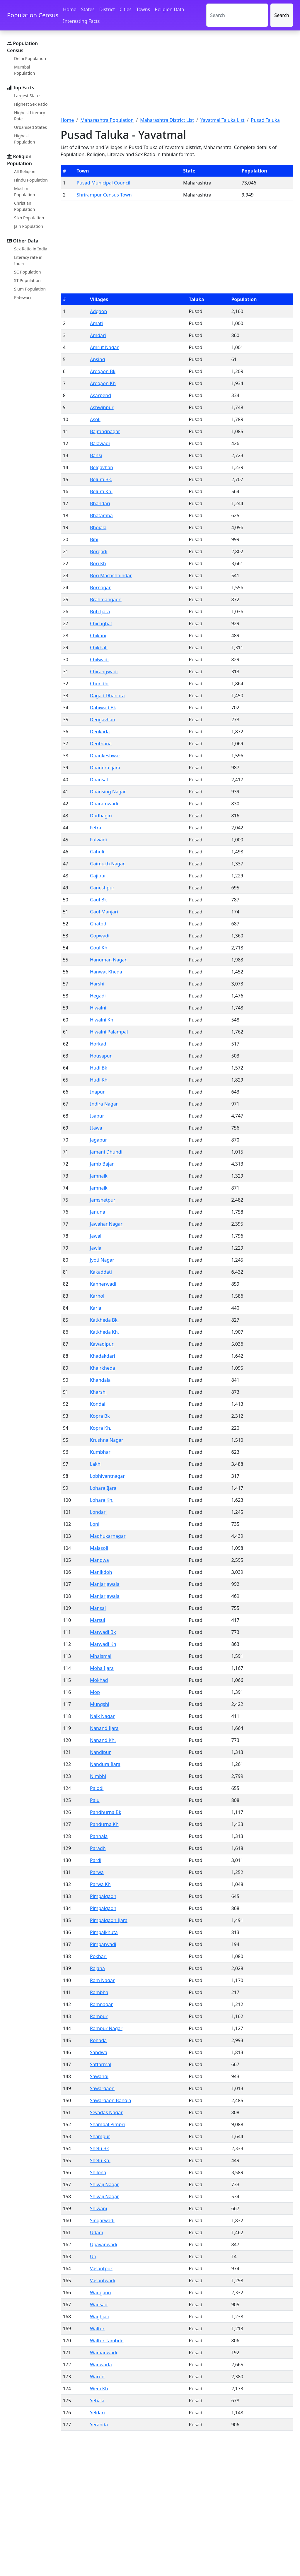 The width and height of the screenshot is (300, 2576). I want to click on Chondhi, so click(99, 683).